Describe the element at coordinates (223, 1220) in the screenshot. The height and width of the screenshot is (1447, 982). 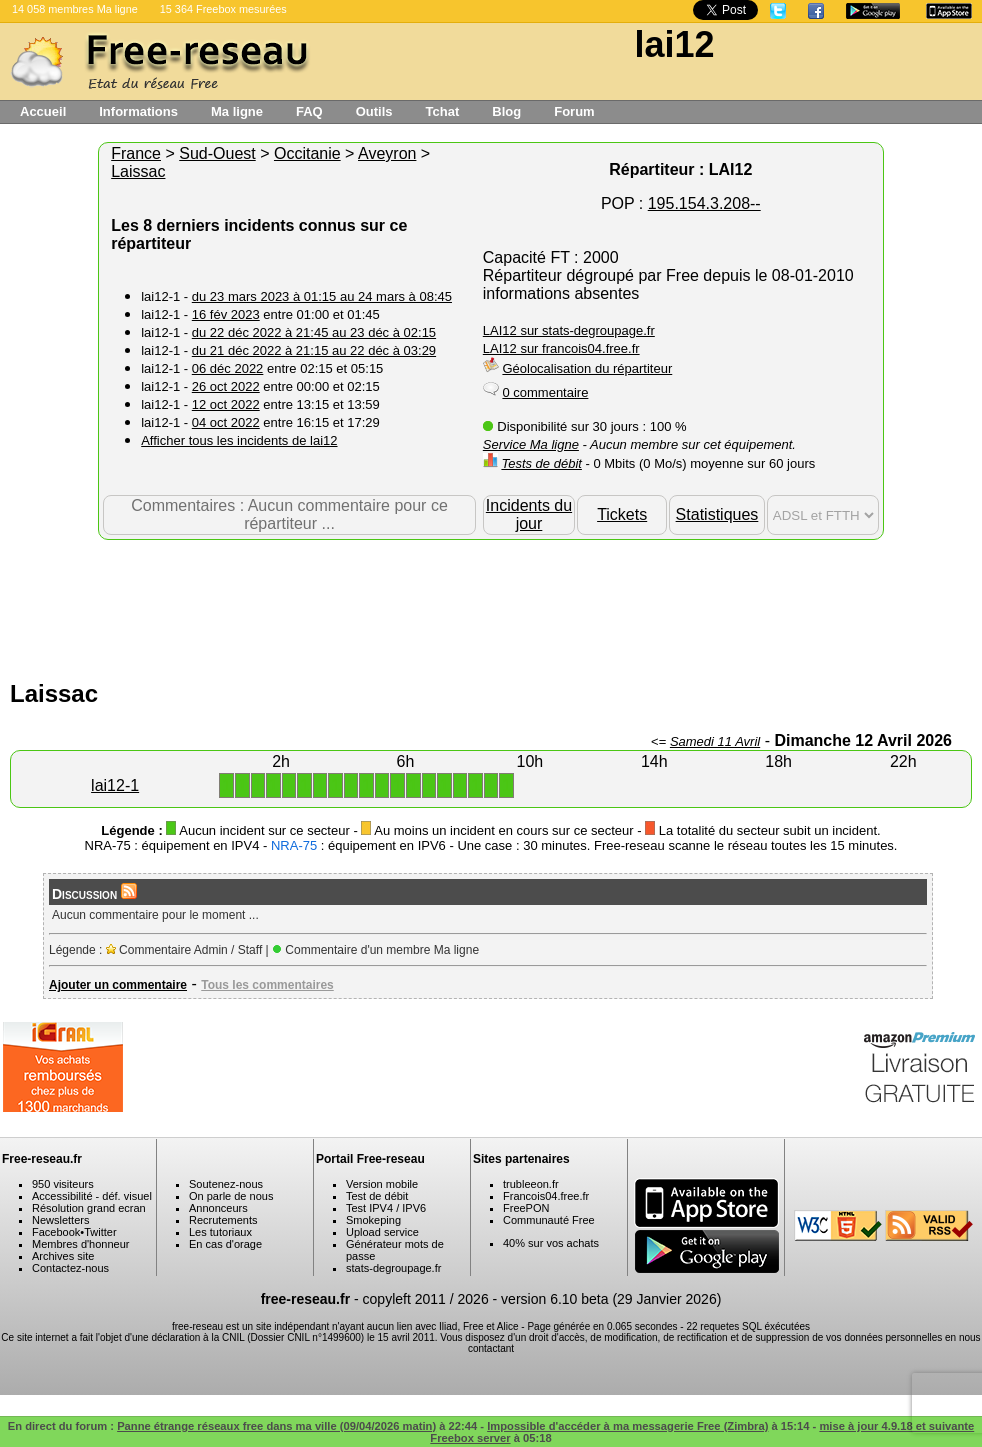
I see `Recrutements` at that location.